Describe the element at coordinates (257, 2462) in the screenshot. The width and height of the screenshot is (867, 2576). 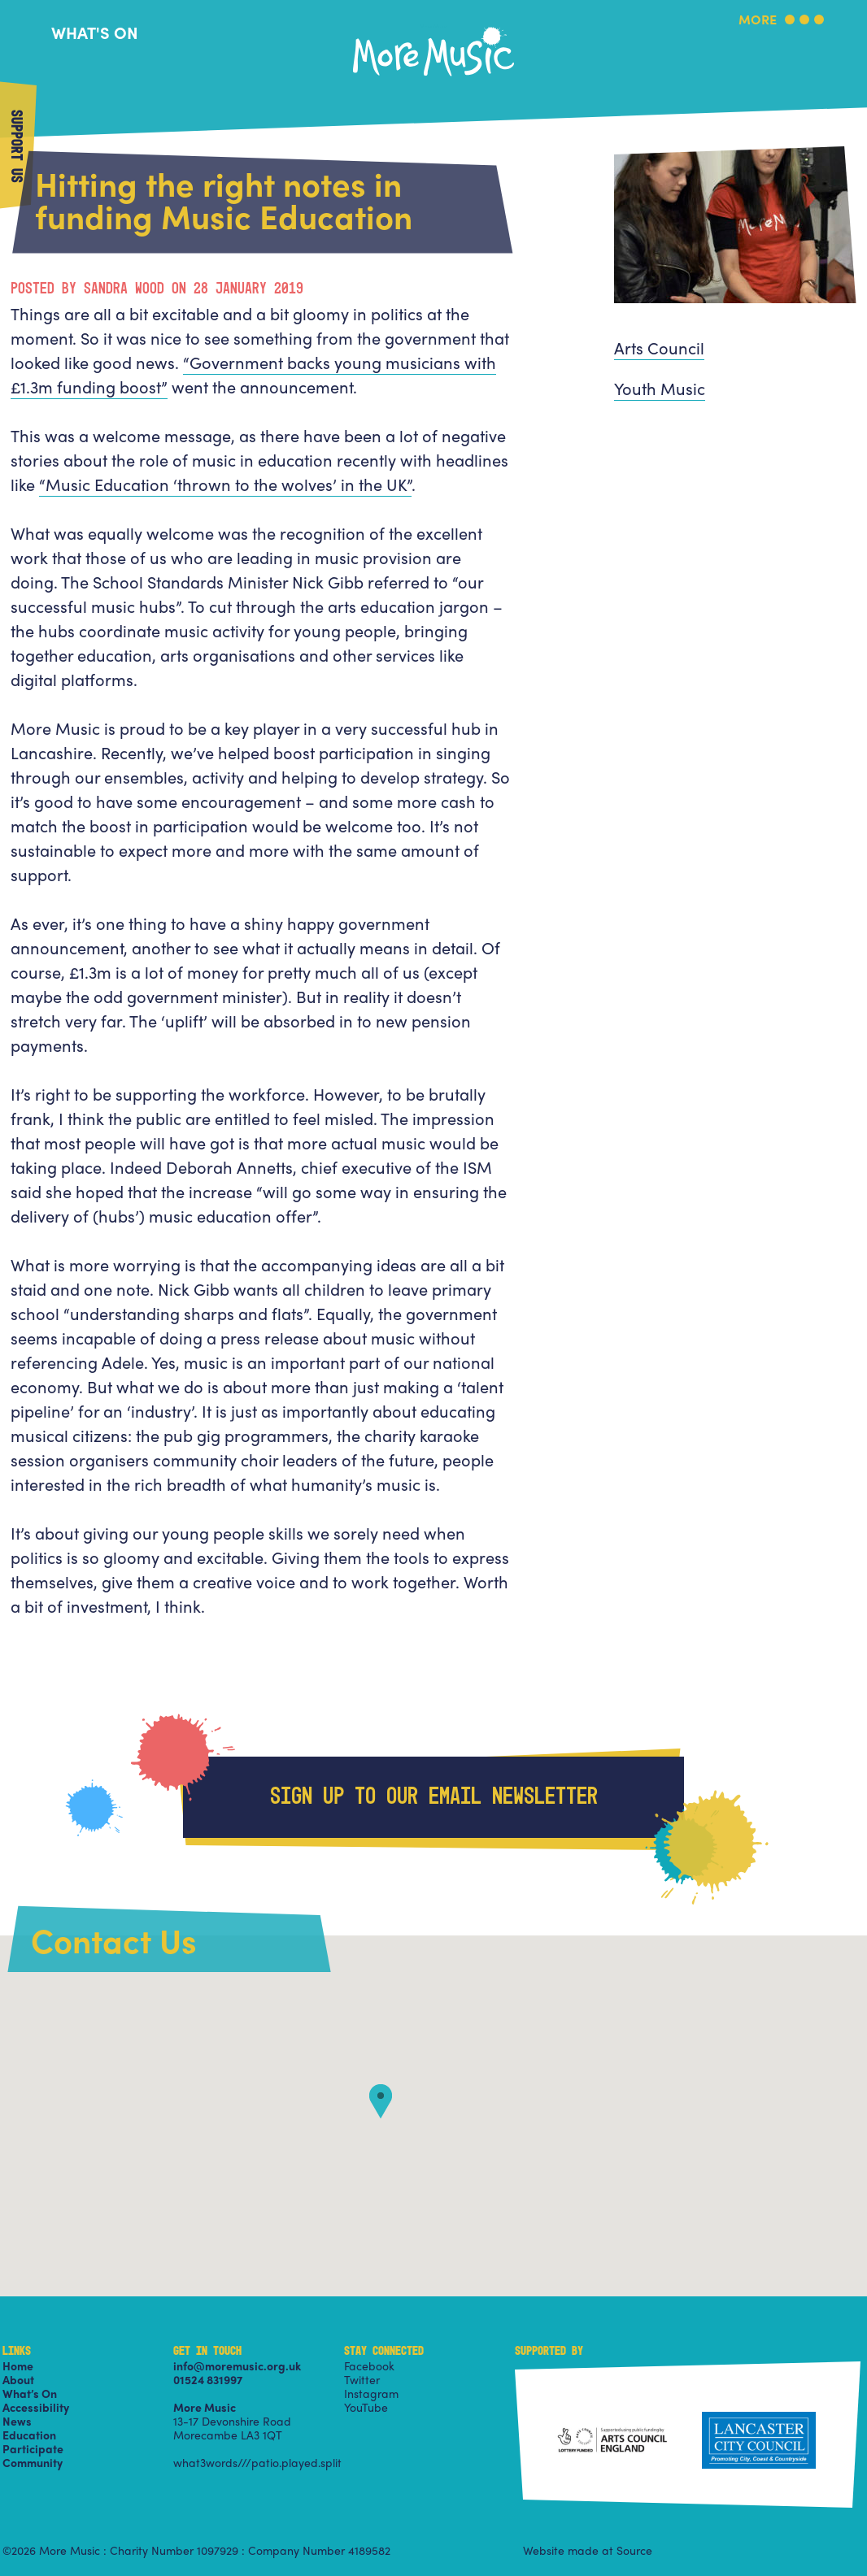
I see `what3words///patio.played.split` at that location.